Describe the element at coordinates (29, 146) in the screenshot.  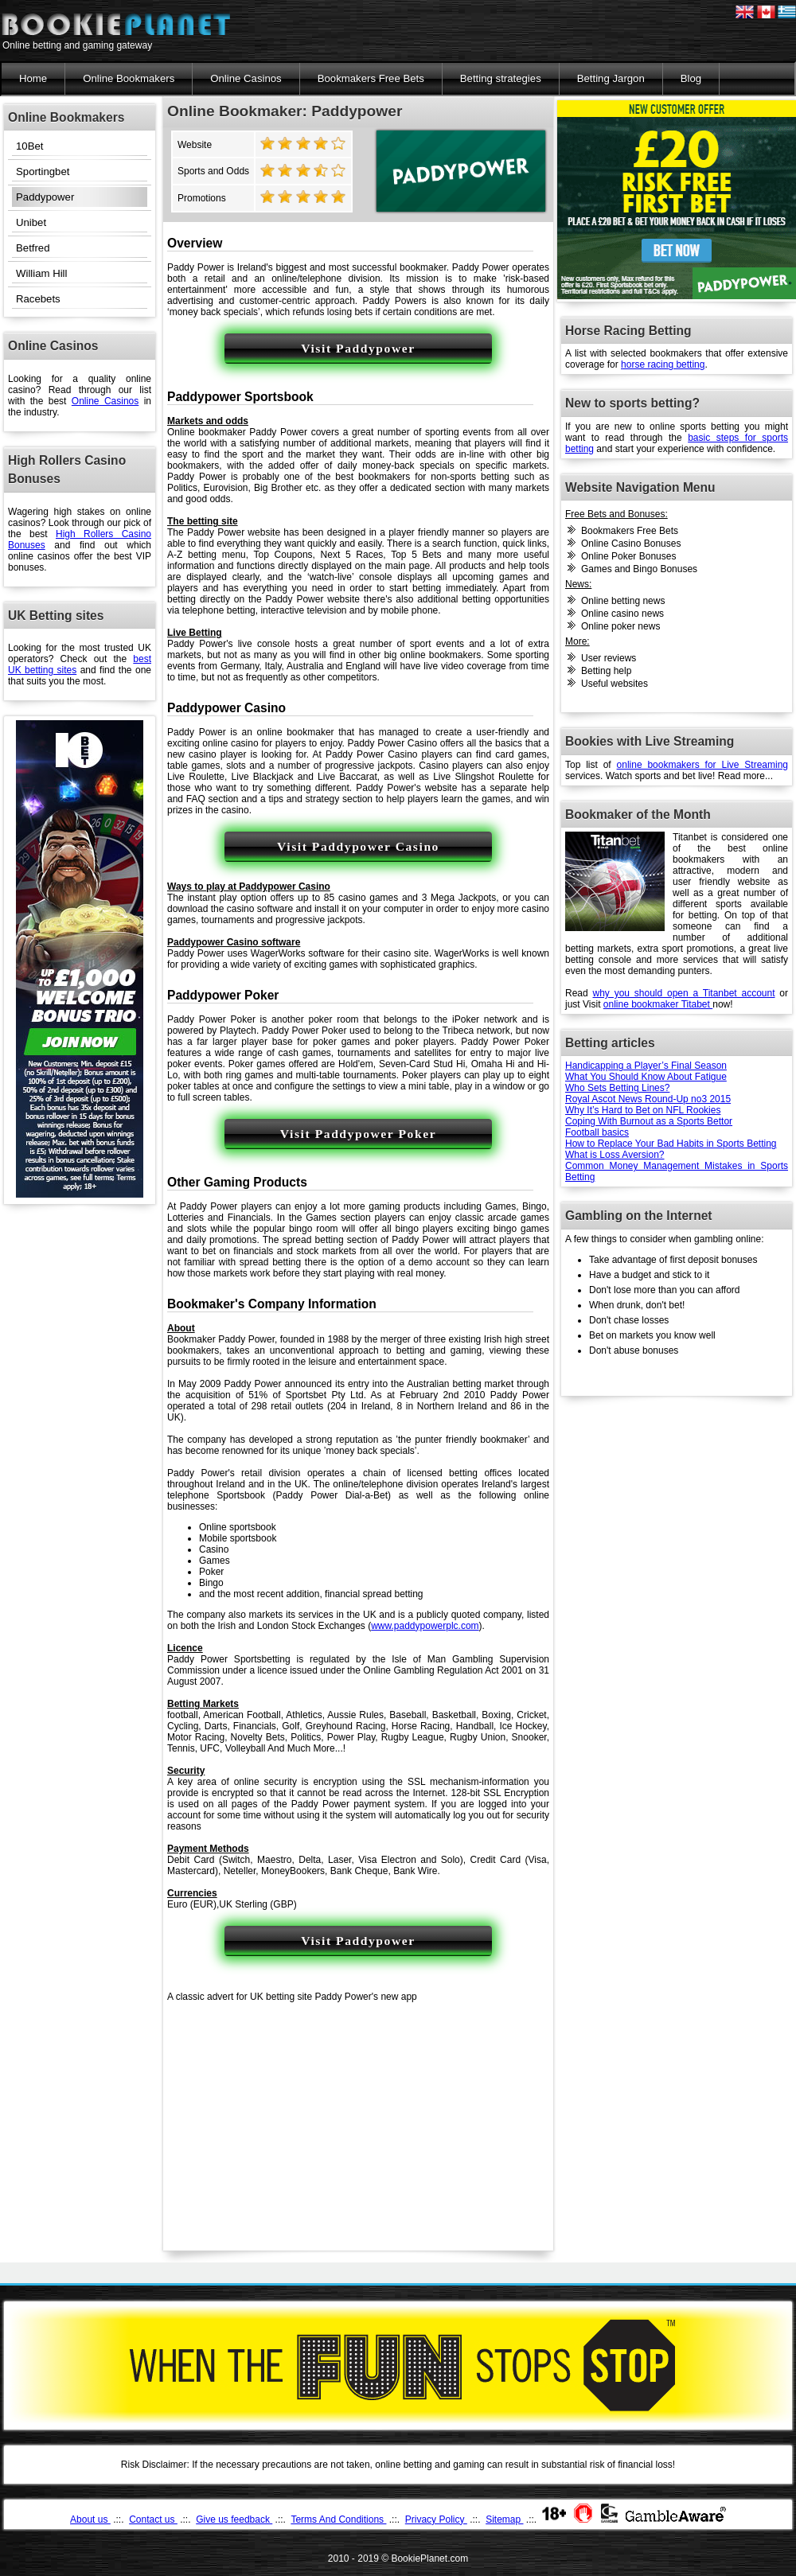
I see `10Bet` at that location.